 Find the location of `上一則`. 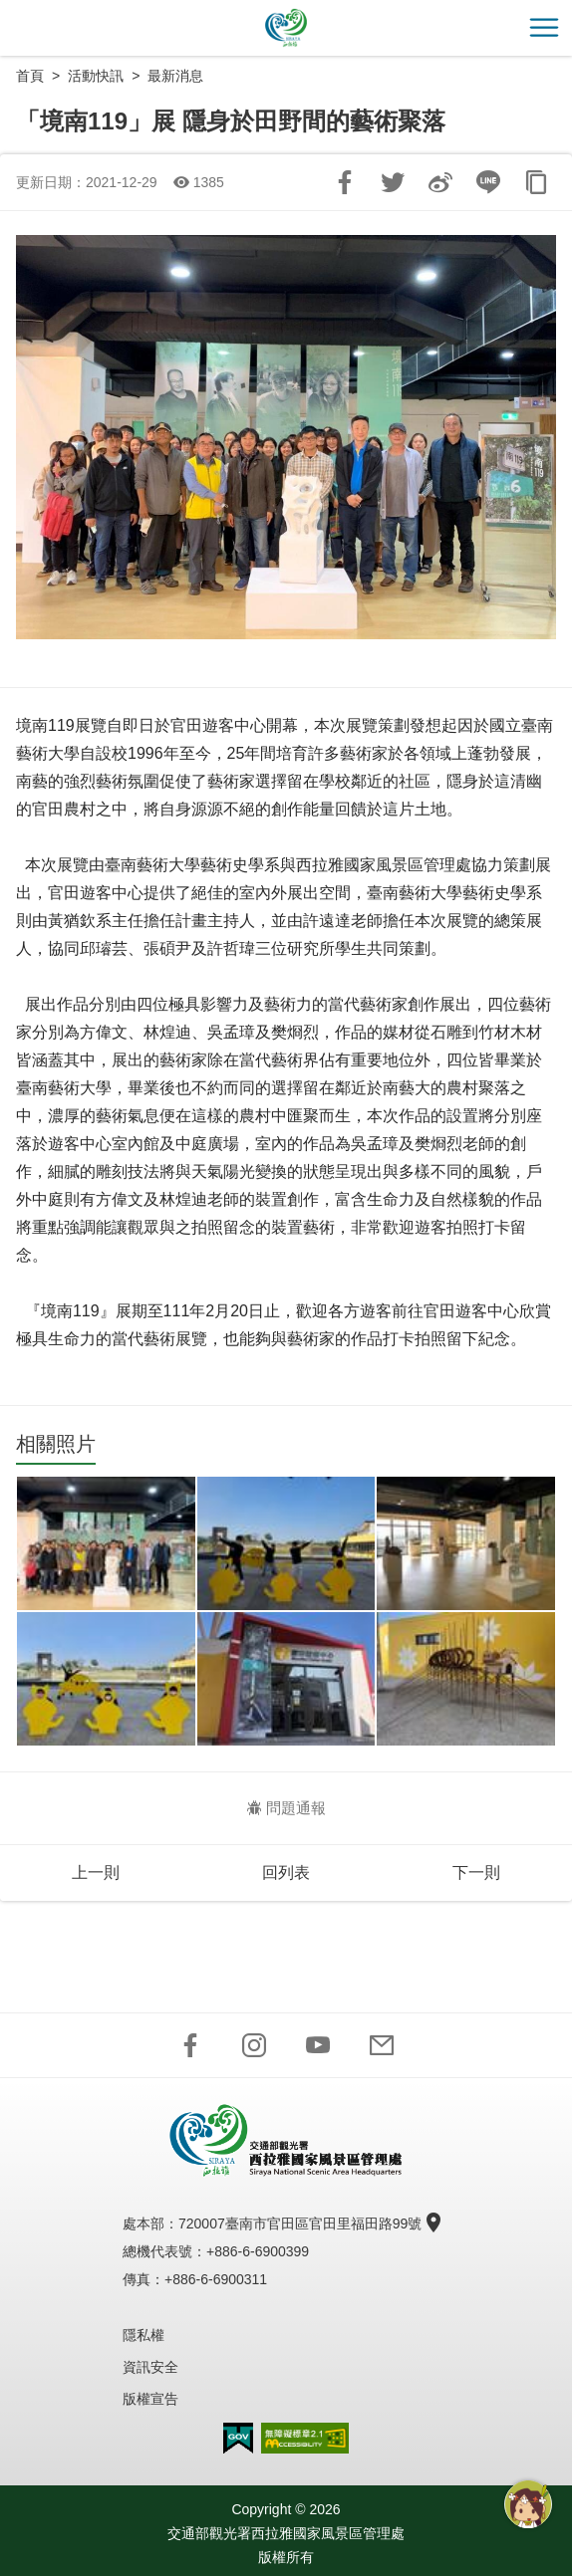

上一則 is located at coordinates (96, 1872).